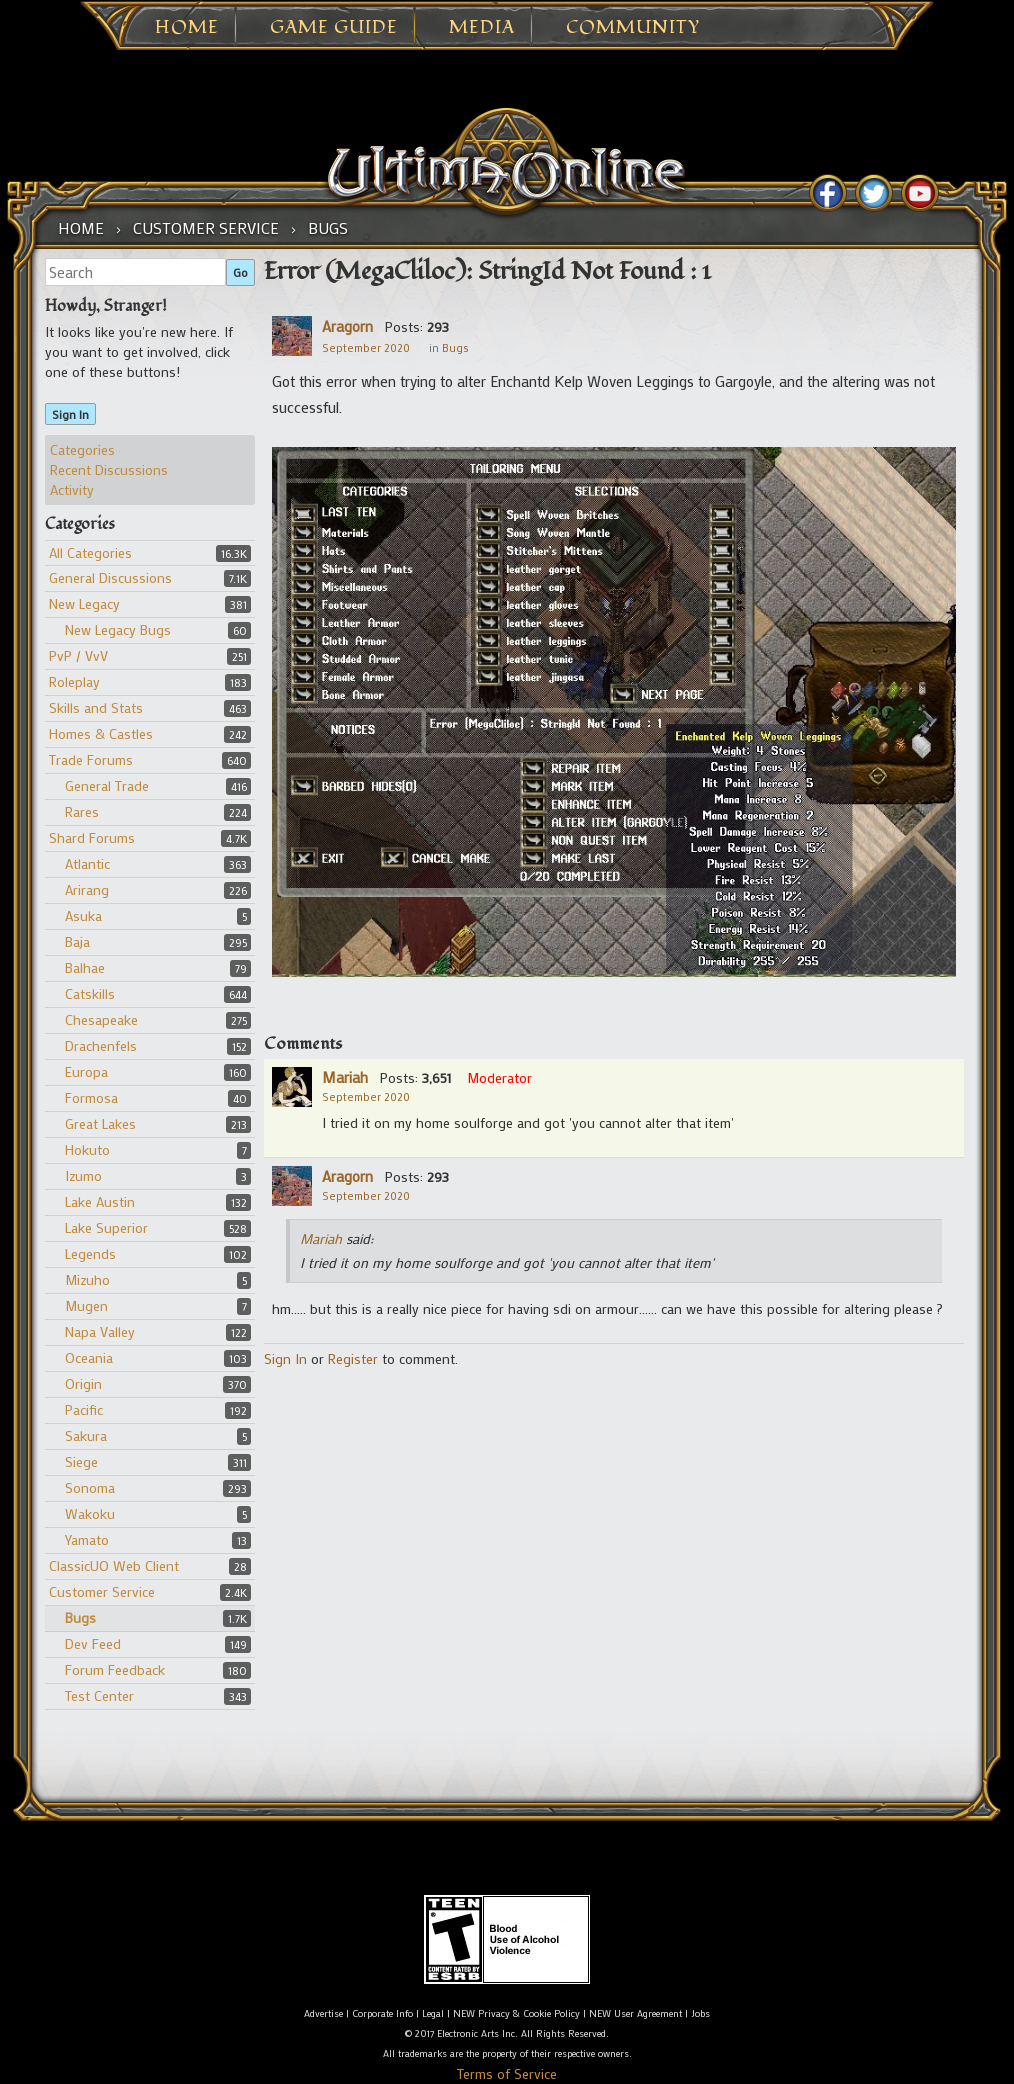 This screenshot has width=1014, height=2084. What do you see at coordinates (91, 1097) in the screenshot?
I see `Formosa` at bounding box center [91, 1097].